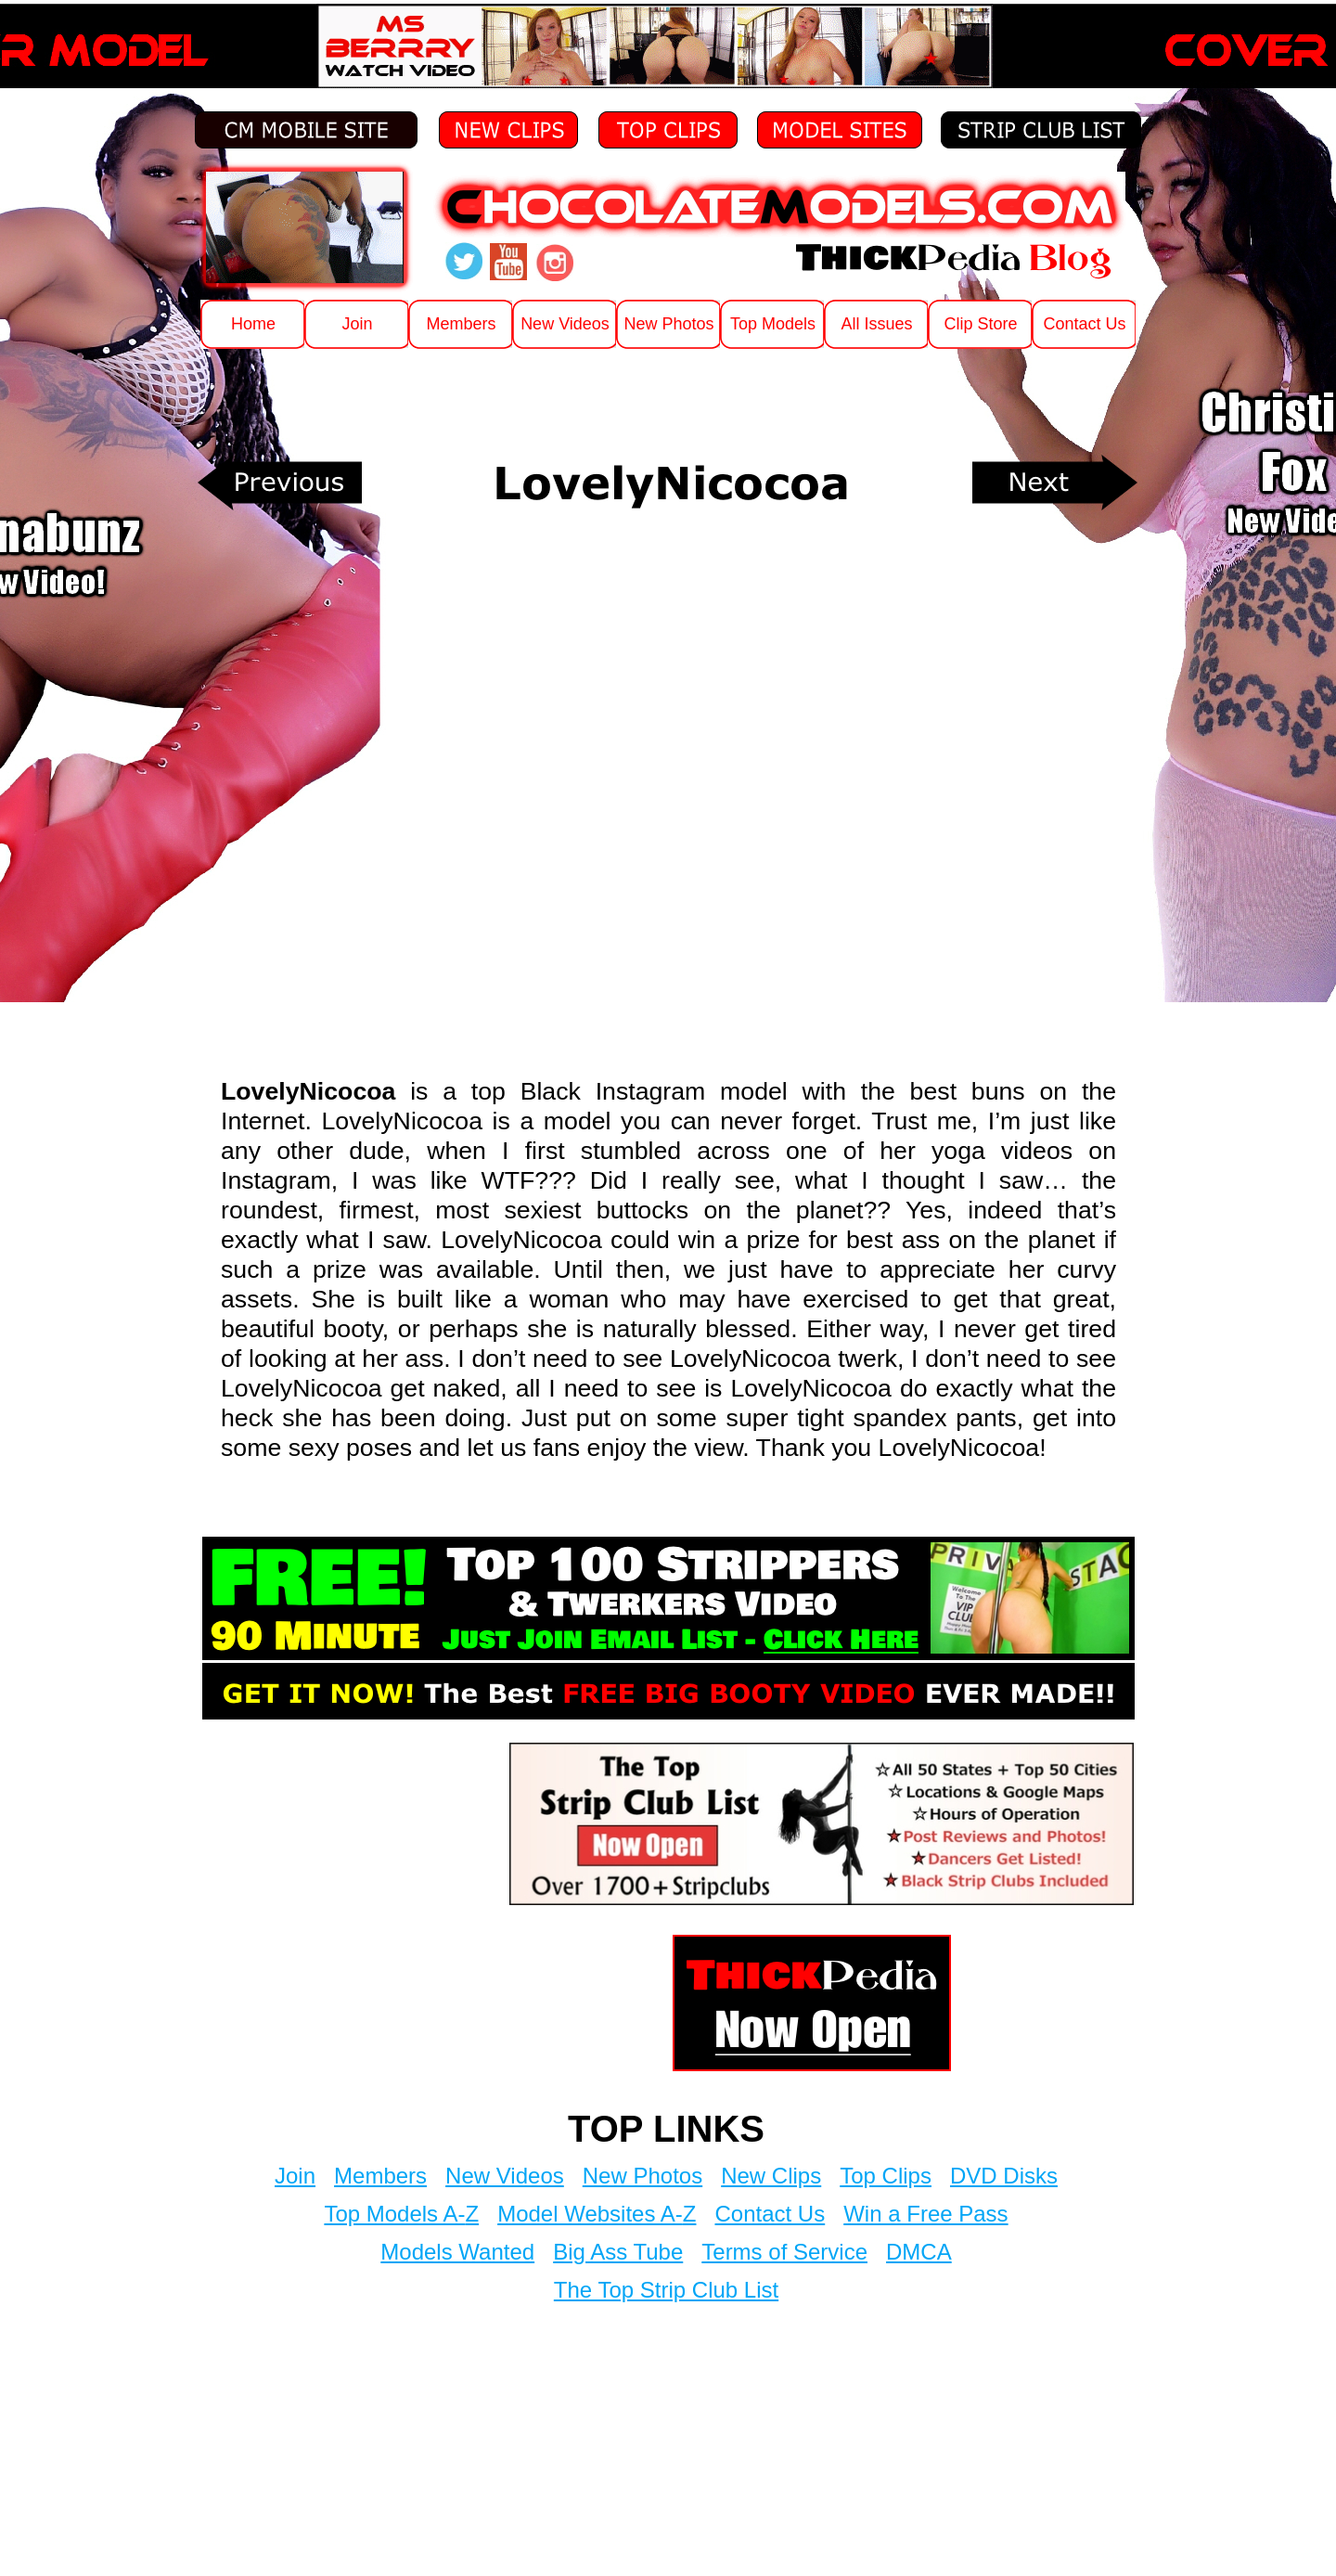 Image resolution: width=1336 pixels, height=2576 pixels. What do you see at coordinates (618, 2251) in the screenshot?
I see `Big Ass Tube` at bounding box center [618, 2251].